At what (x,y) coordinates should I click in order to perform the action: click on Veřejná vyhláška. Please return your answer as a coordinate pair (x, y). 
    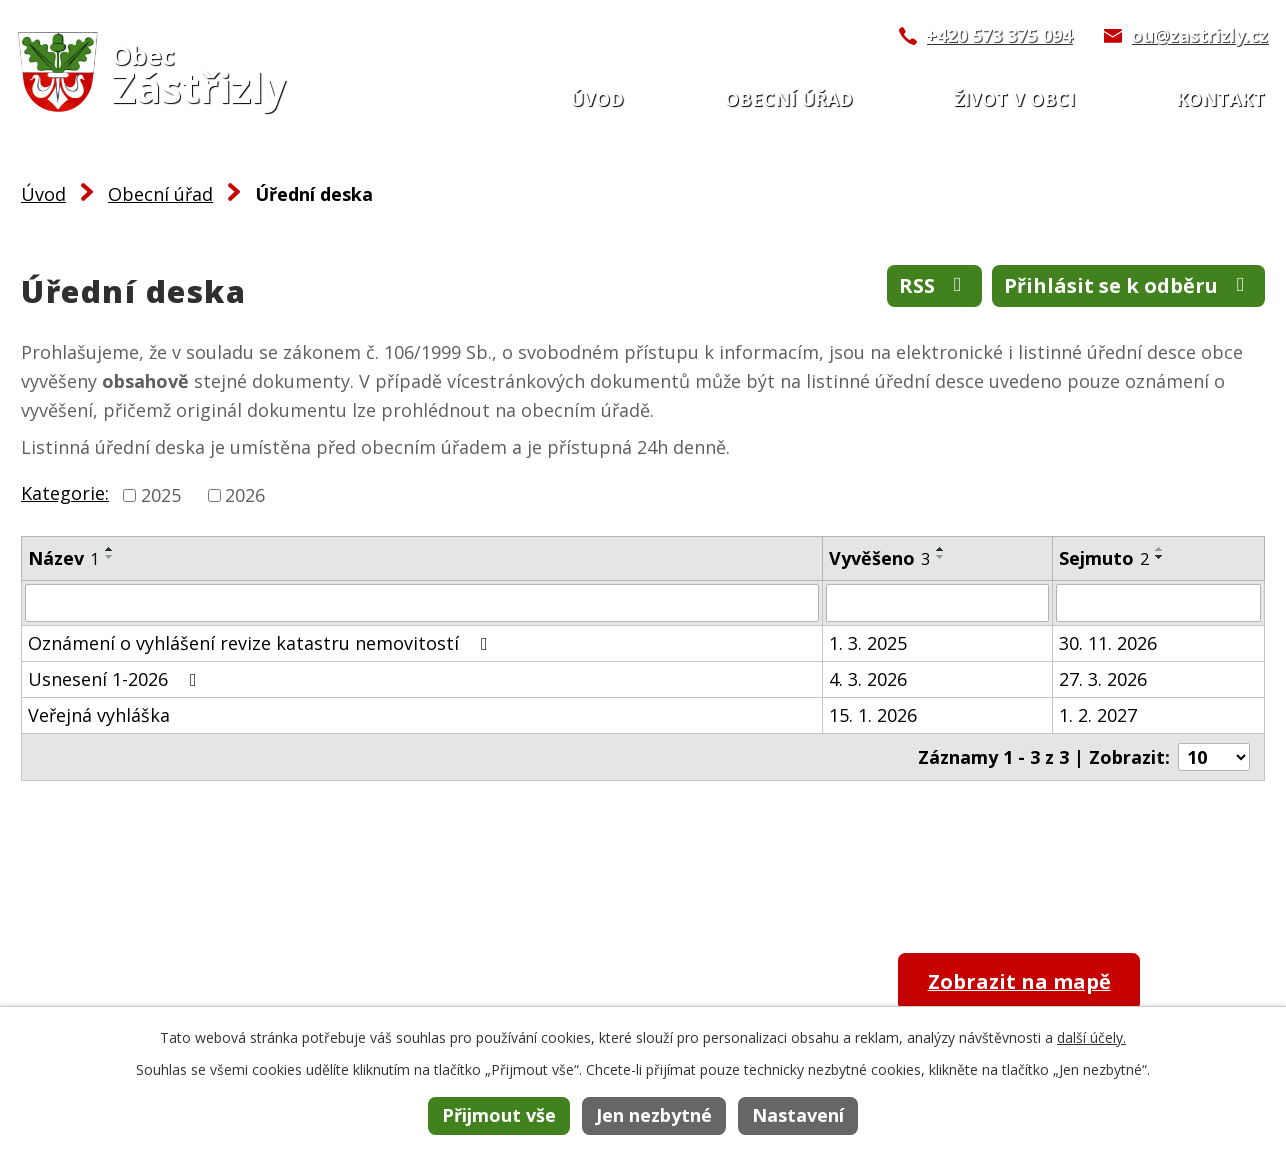
    Looking at the image, I should click on (99, 715).